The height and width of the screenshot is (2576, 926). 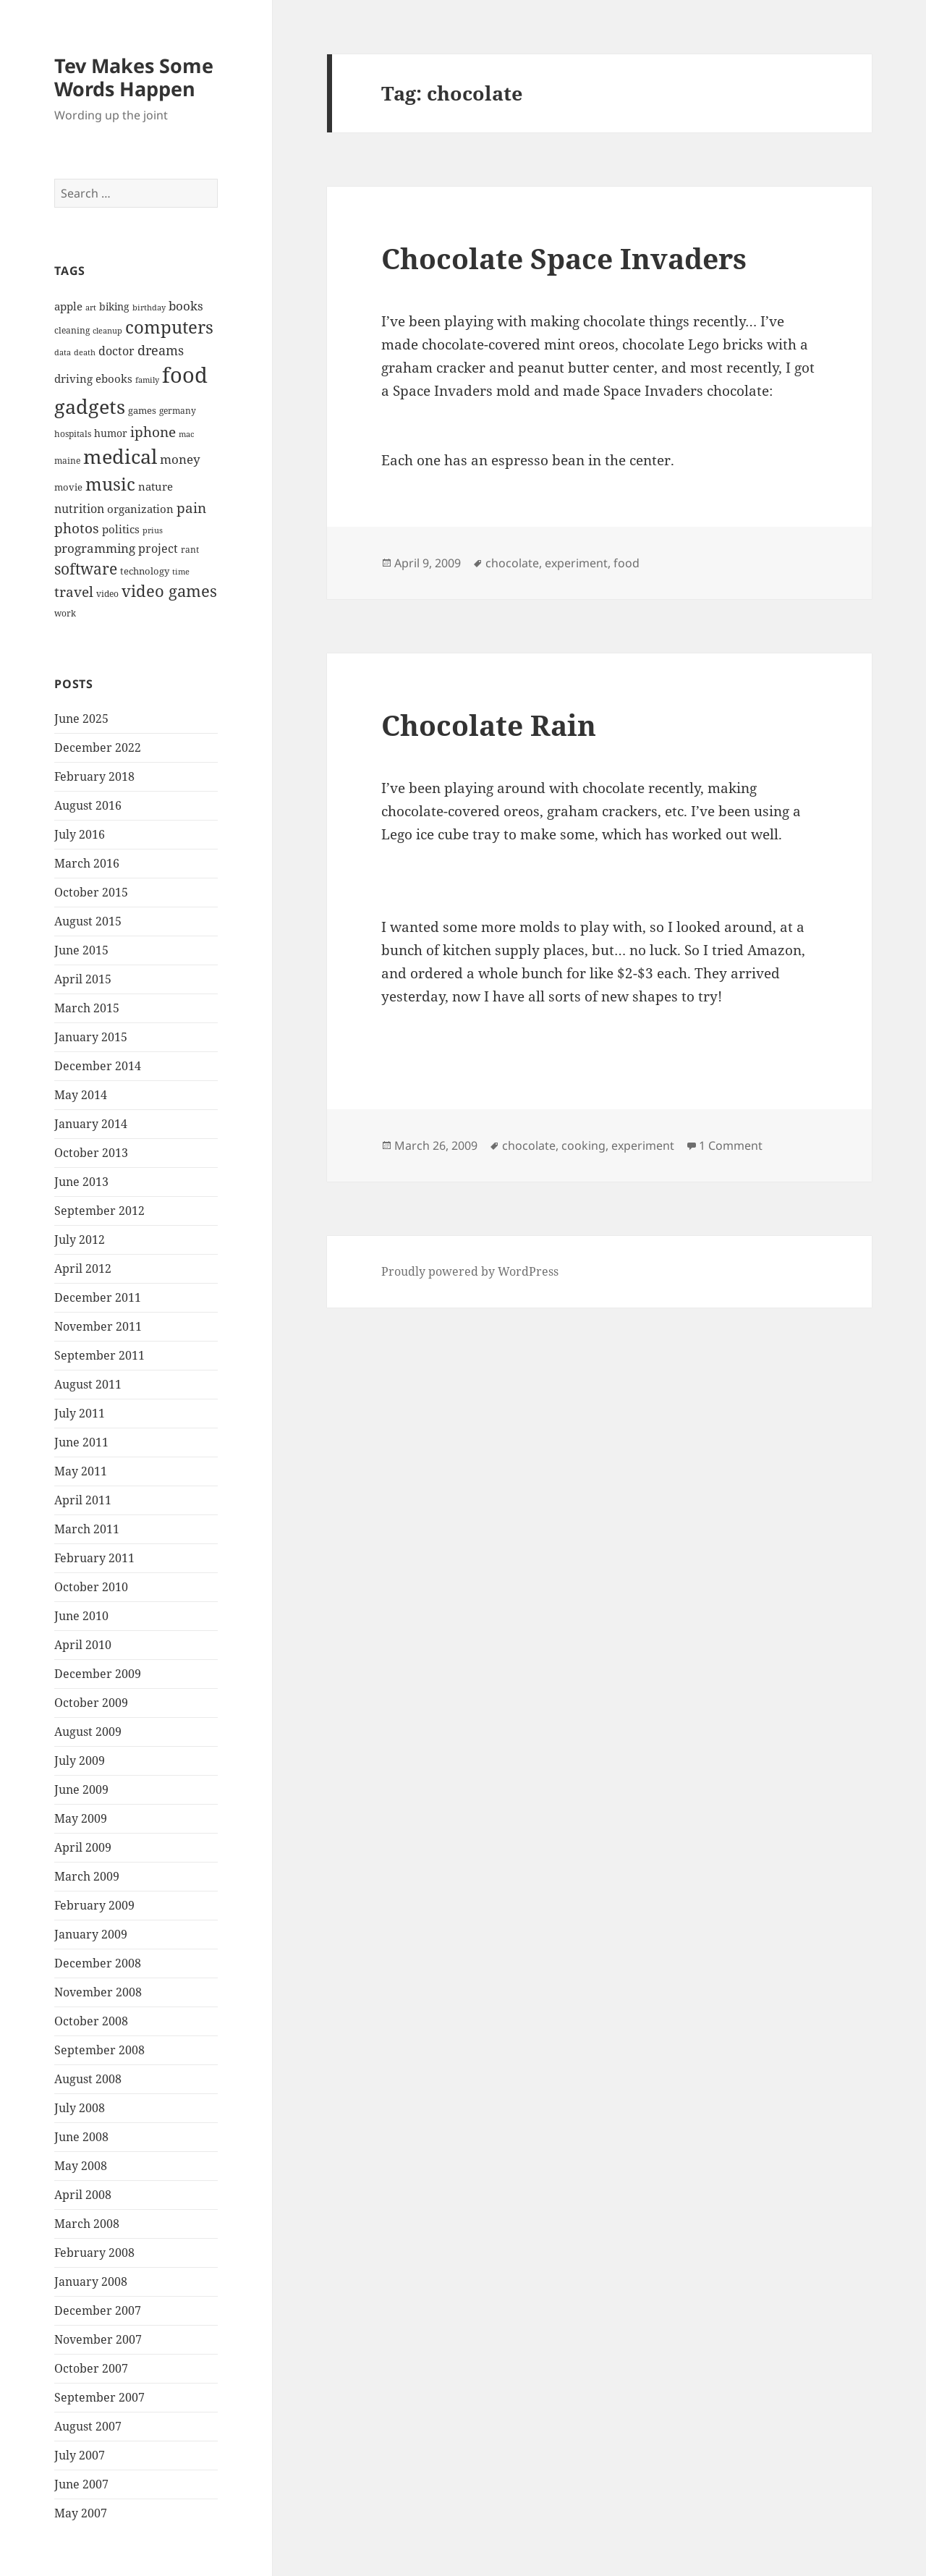 I want to click on January 2014, so click(x=90, y=1124).